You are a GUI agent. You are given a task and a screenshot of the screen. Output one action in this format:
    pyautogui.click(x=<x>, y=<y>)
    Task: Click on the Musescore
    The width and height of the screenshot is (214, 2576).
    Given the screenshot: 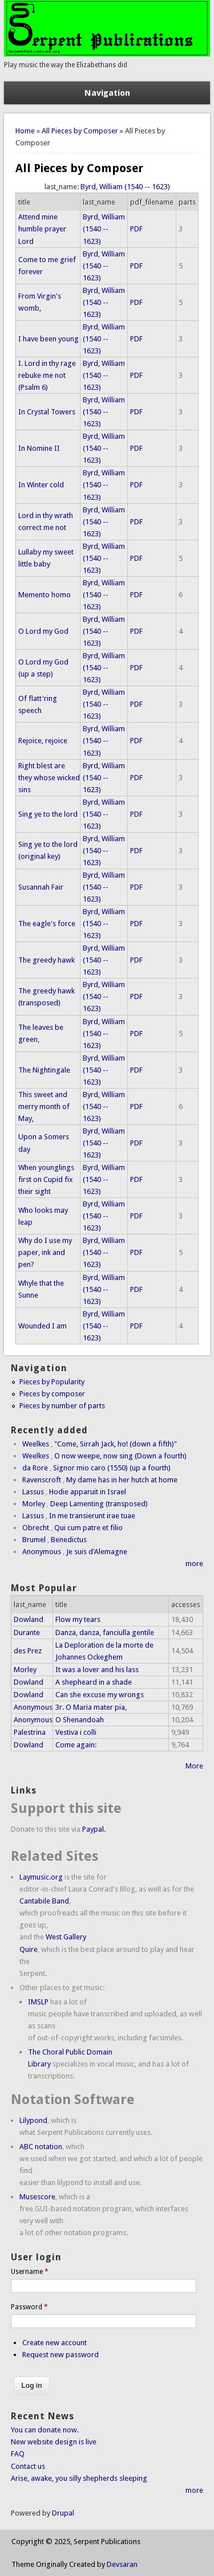 What is the action you would take?
    pyautogui.click(x=37, y=2196)
    